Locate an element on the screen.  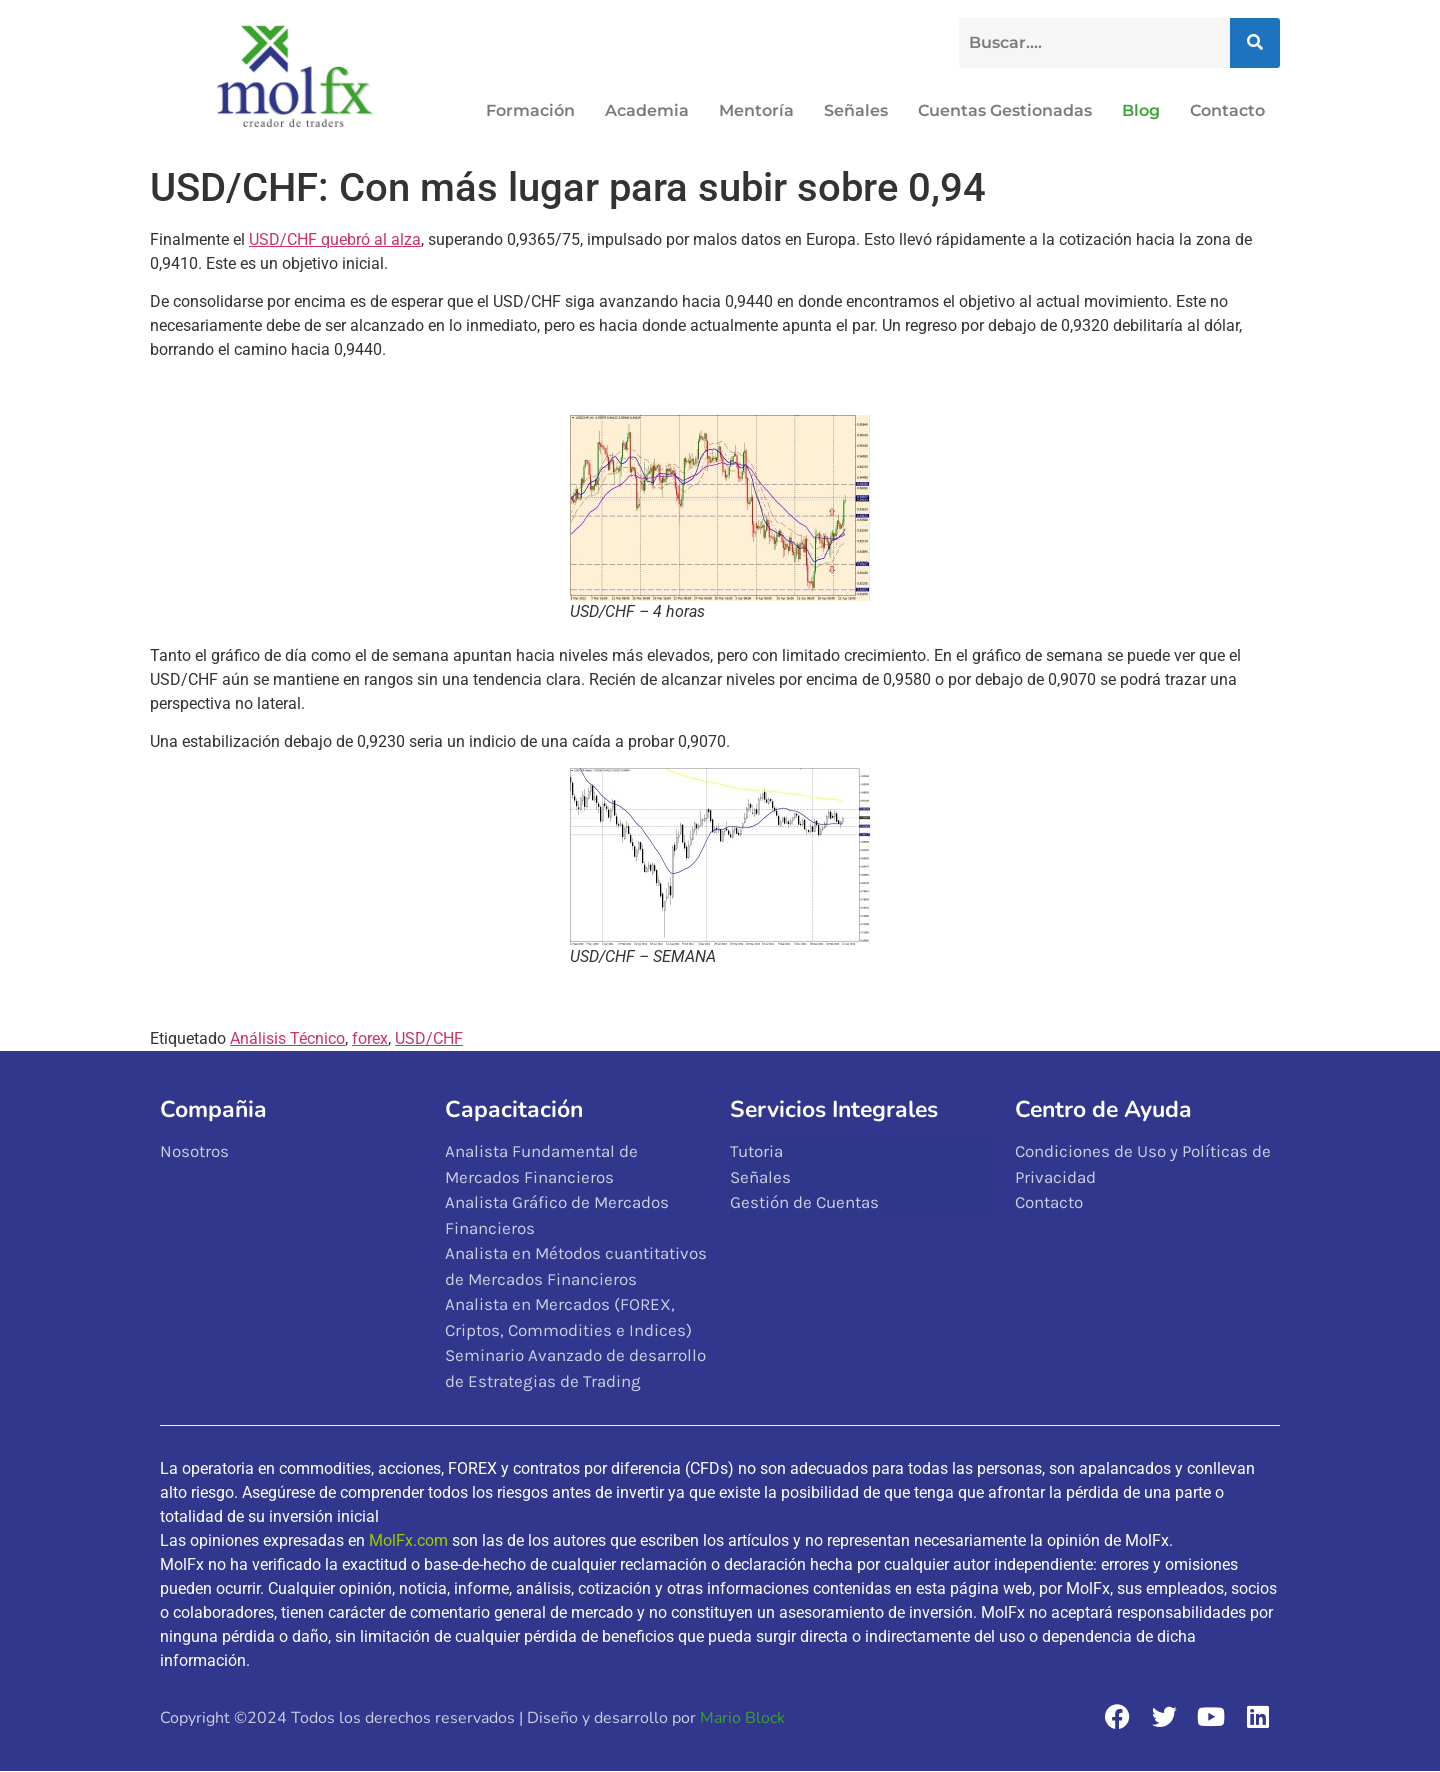
Formación is located at coordinates (530, 110).